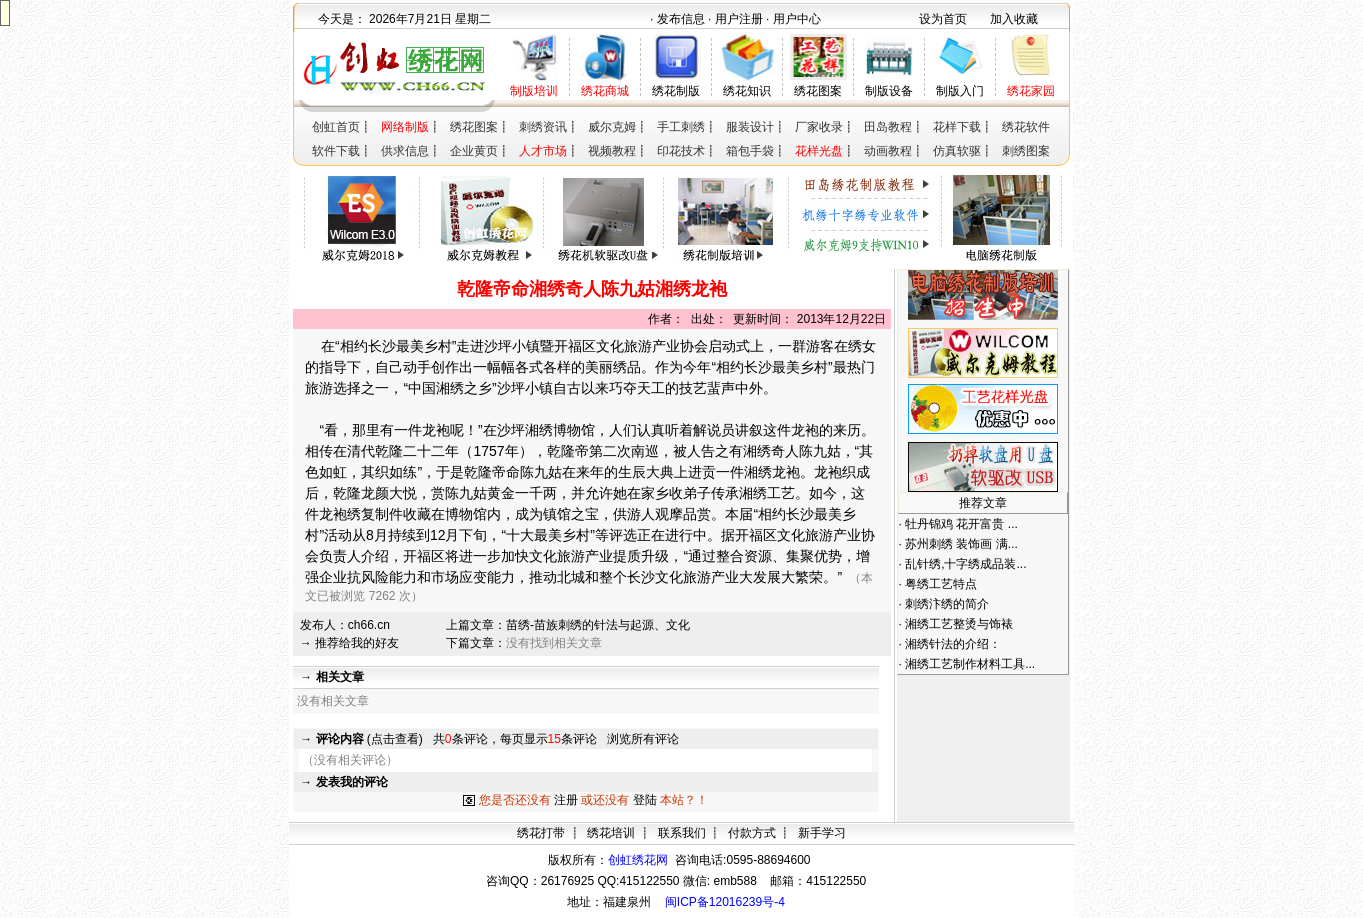 The image size is (1363, 918). What do you see at coordinates (474, 151) in the screenshot?
I see `企业黄页` at bounding box center [474, 151].